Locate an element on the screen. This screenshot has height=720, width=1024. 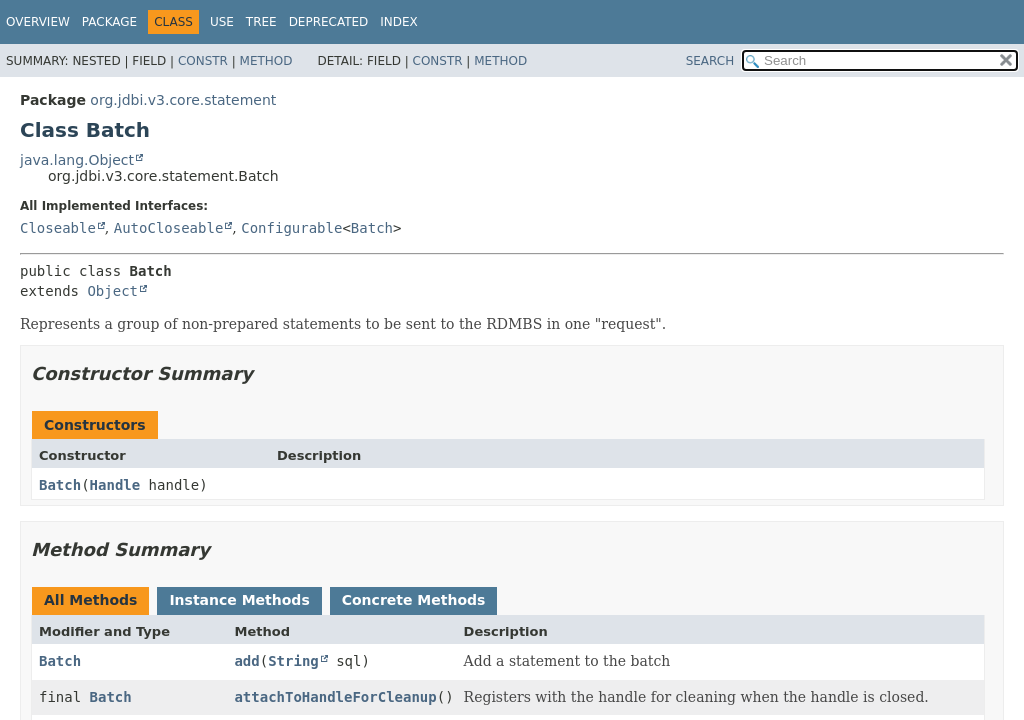
Instance Methods [tab] is located at coordinates (239, 600).